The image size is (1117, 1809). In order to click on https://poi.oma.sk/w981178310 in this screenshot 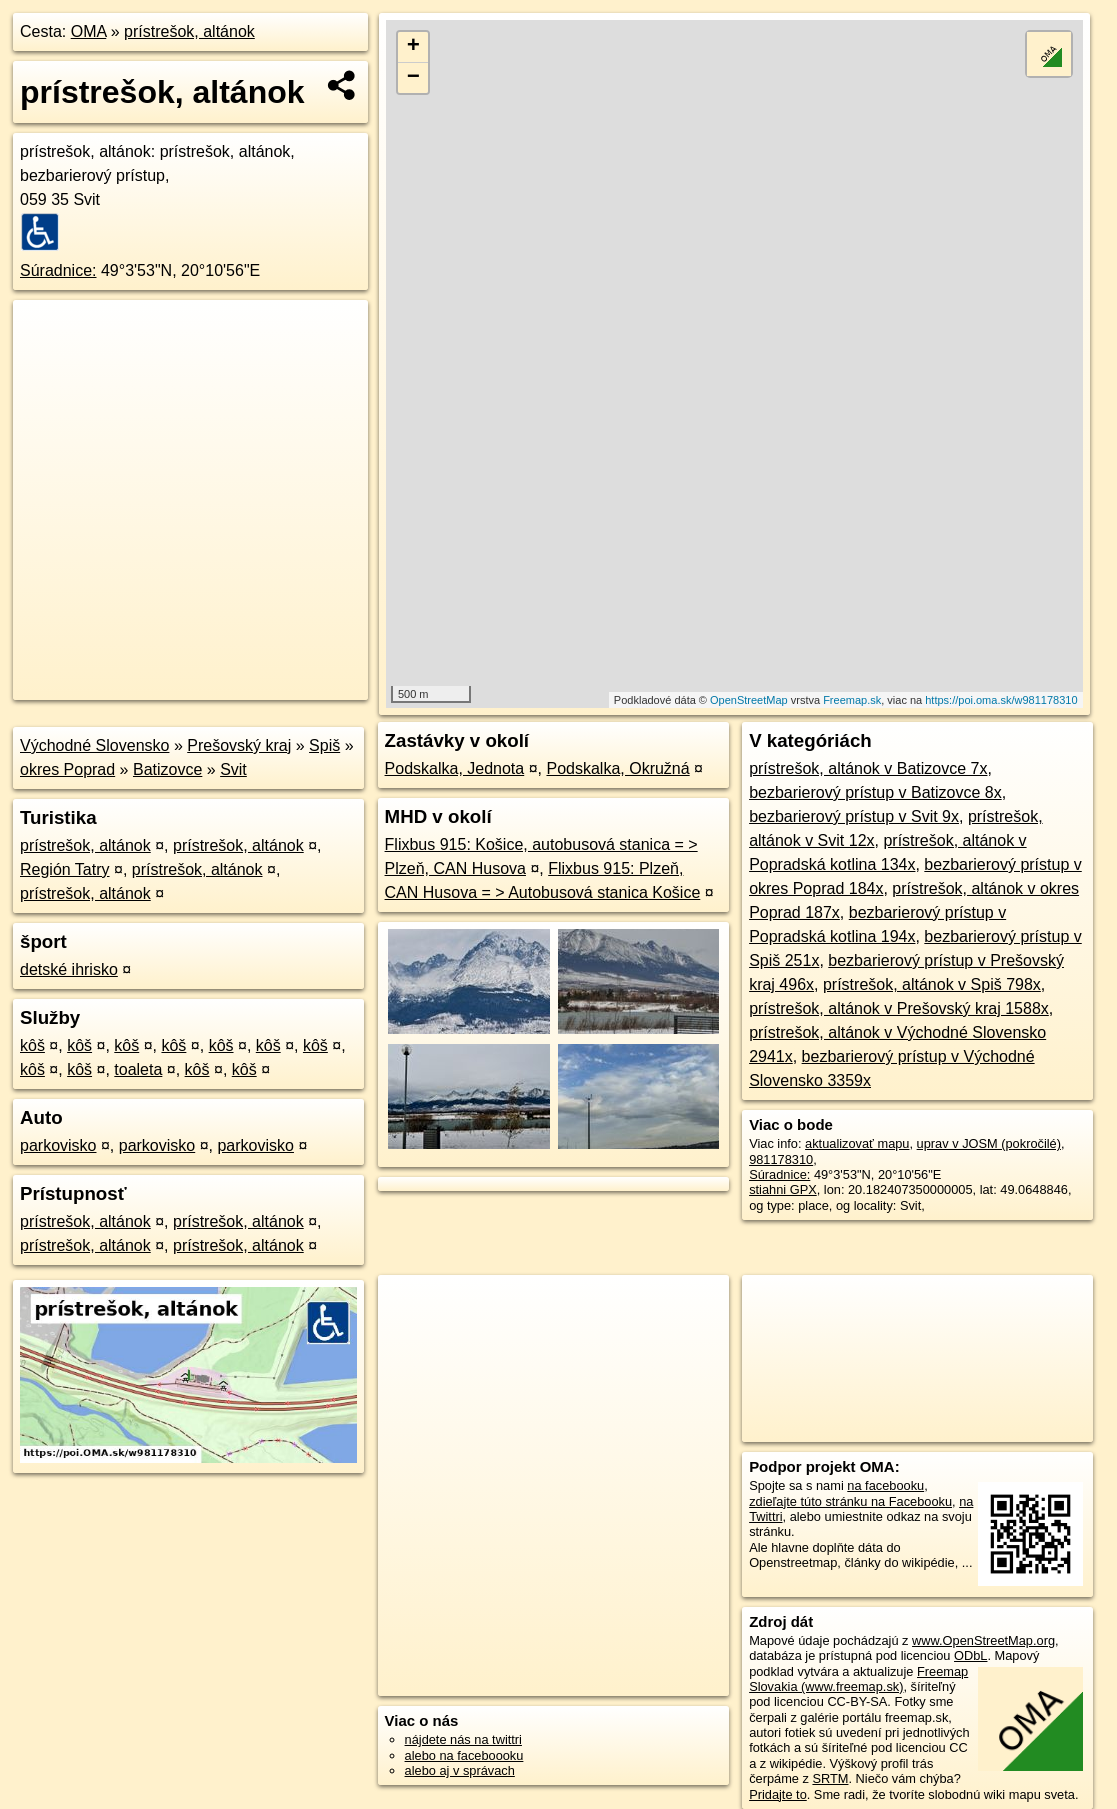, I will do `click(1001, 700)`.